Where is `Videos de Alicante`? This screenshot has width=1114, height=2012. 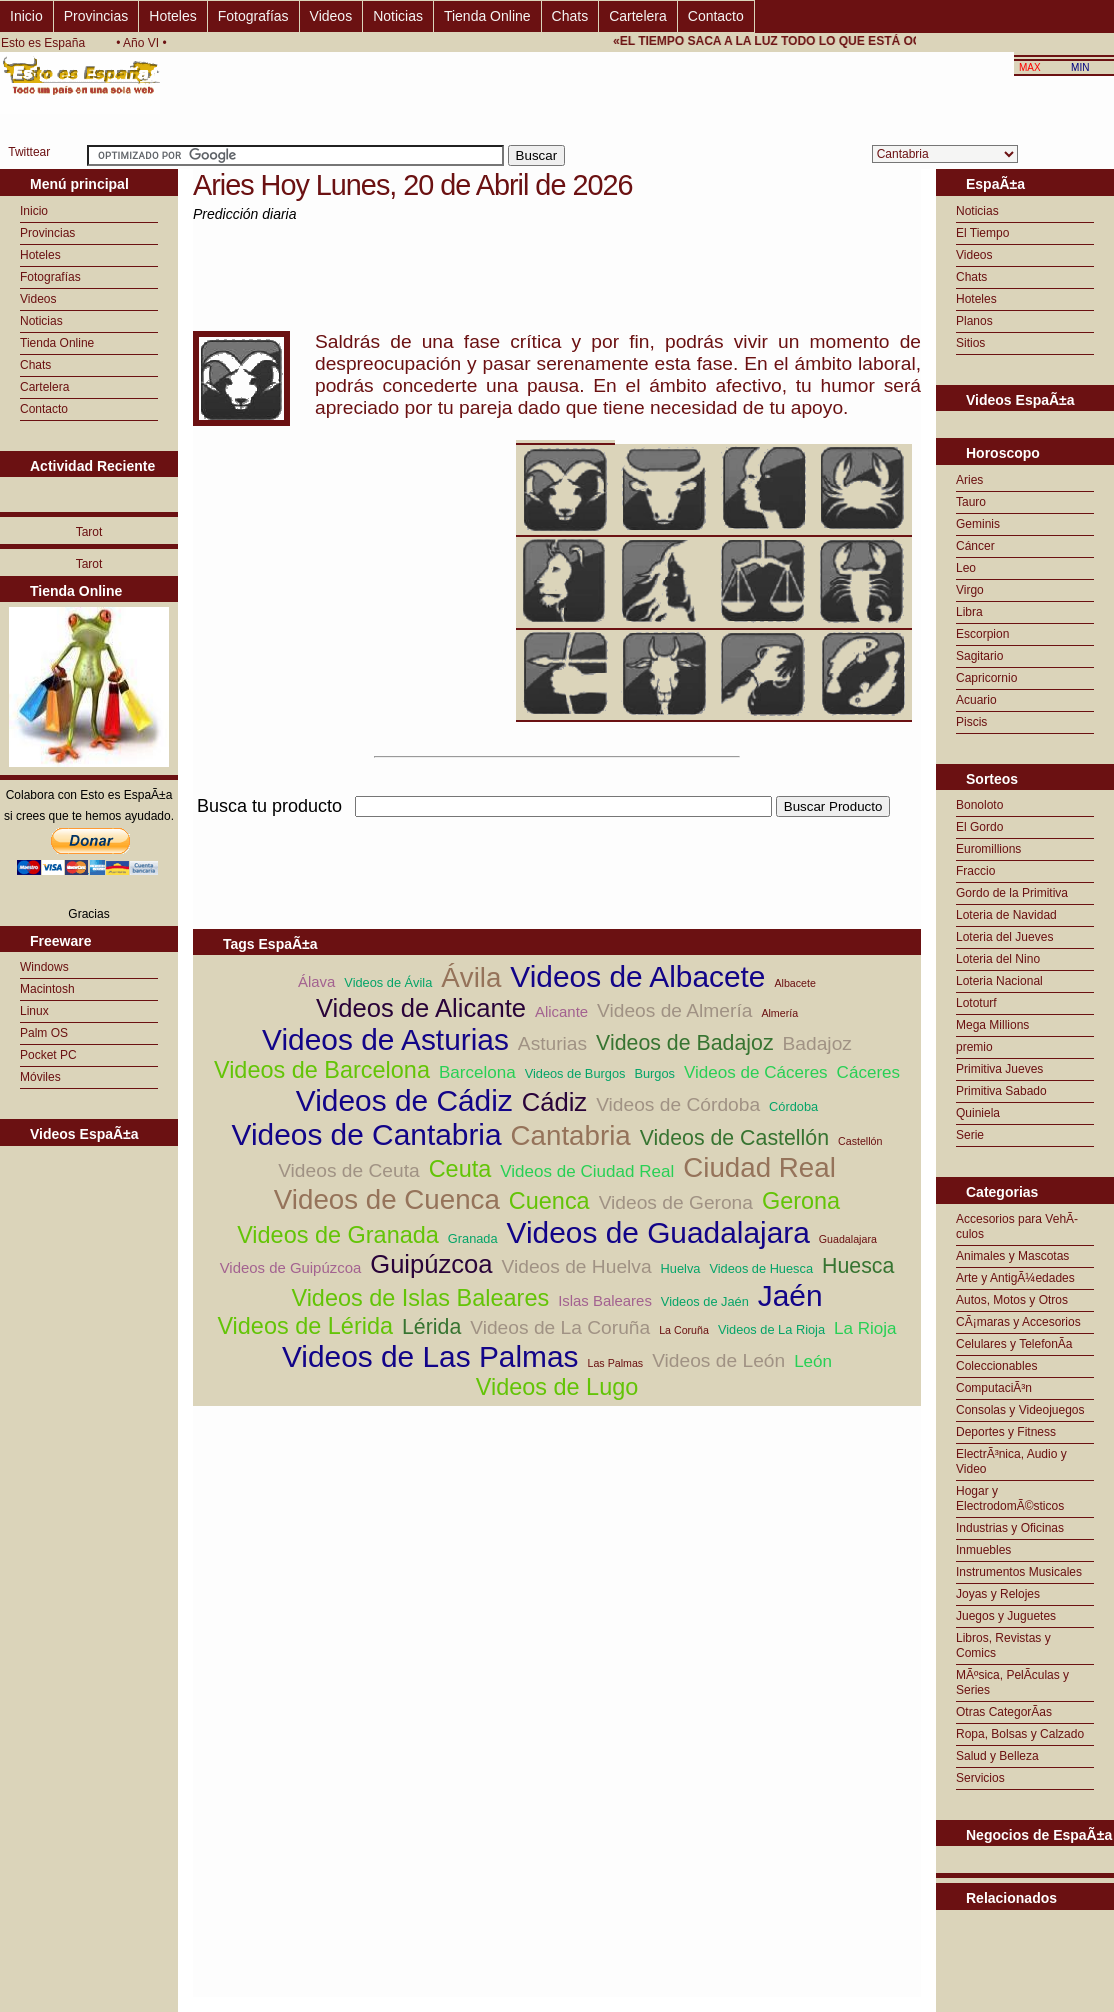
Videos de Alicante is located at coordinates (421, 1008).